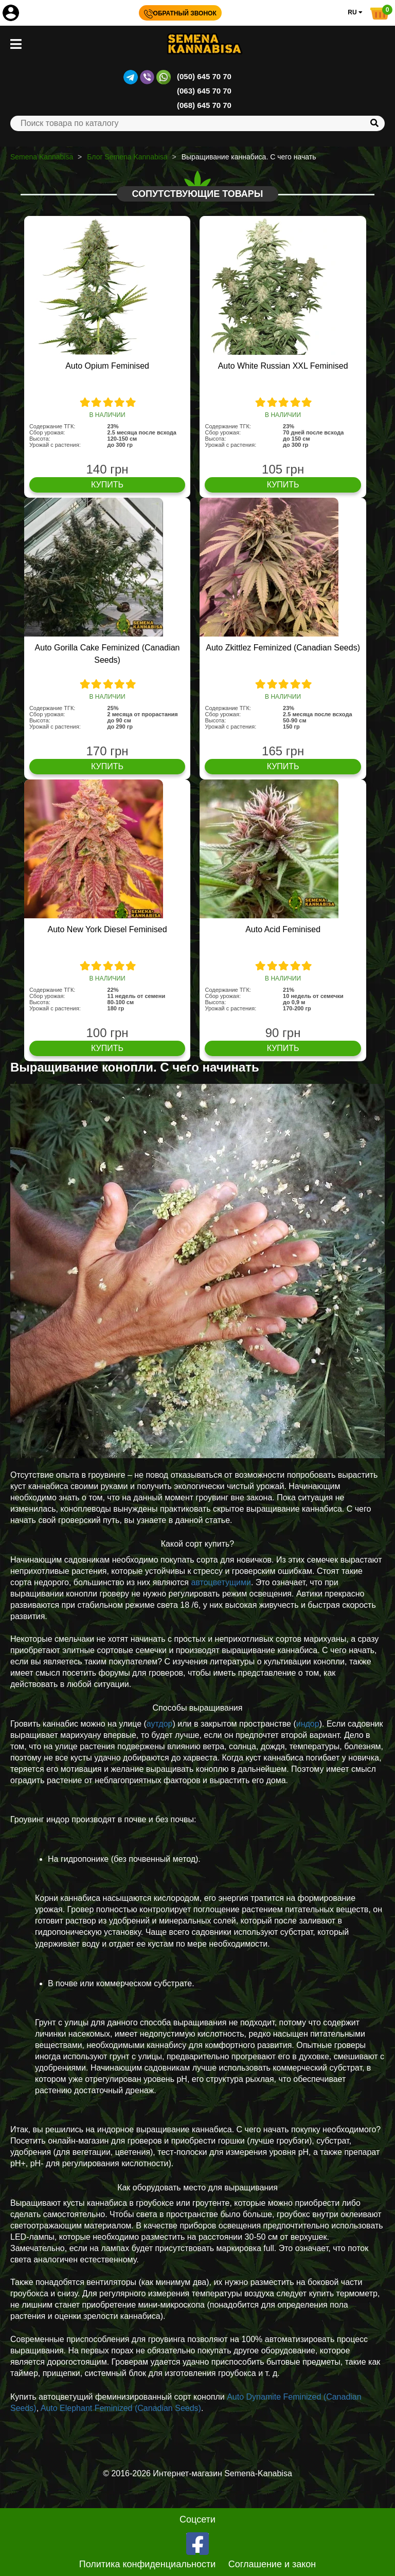 This screenshot has width=395, height=2576. What do you see at coordinates (204, 105) in the screenshot?
I see `(068) 645 70 70` at bounding box center [204, 105].